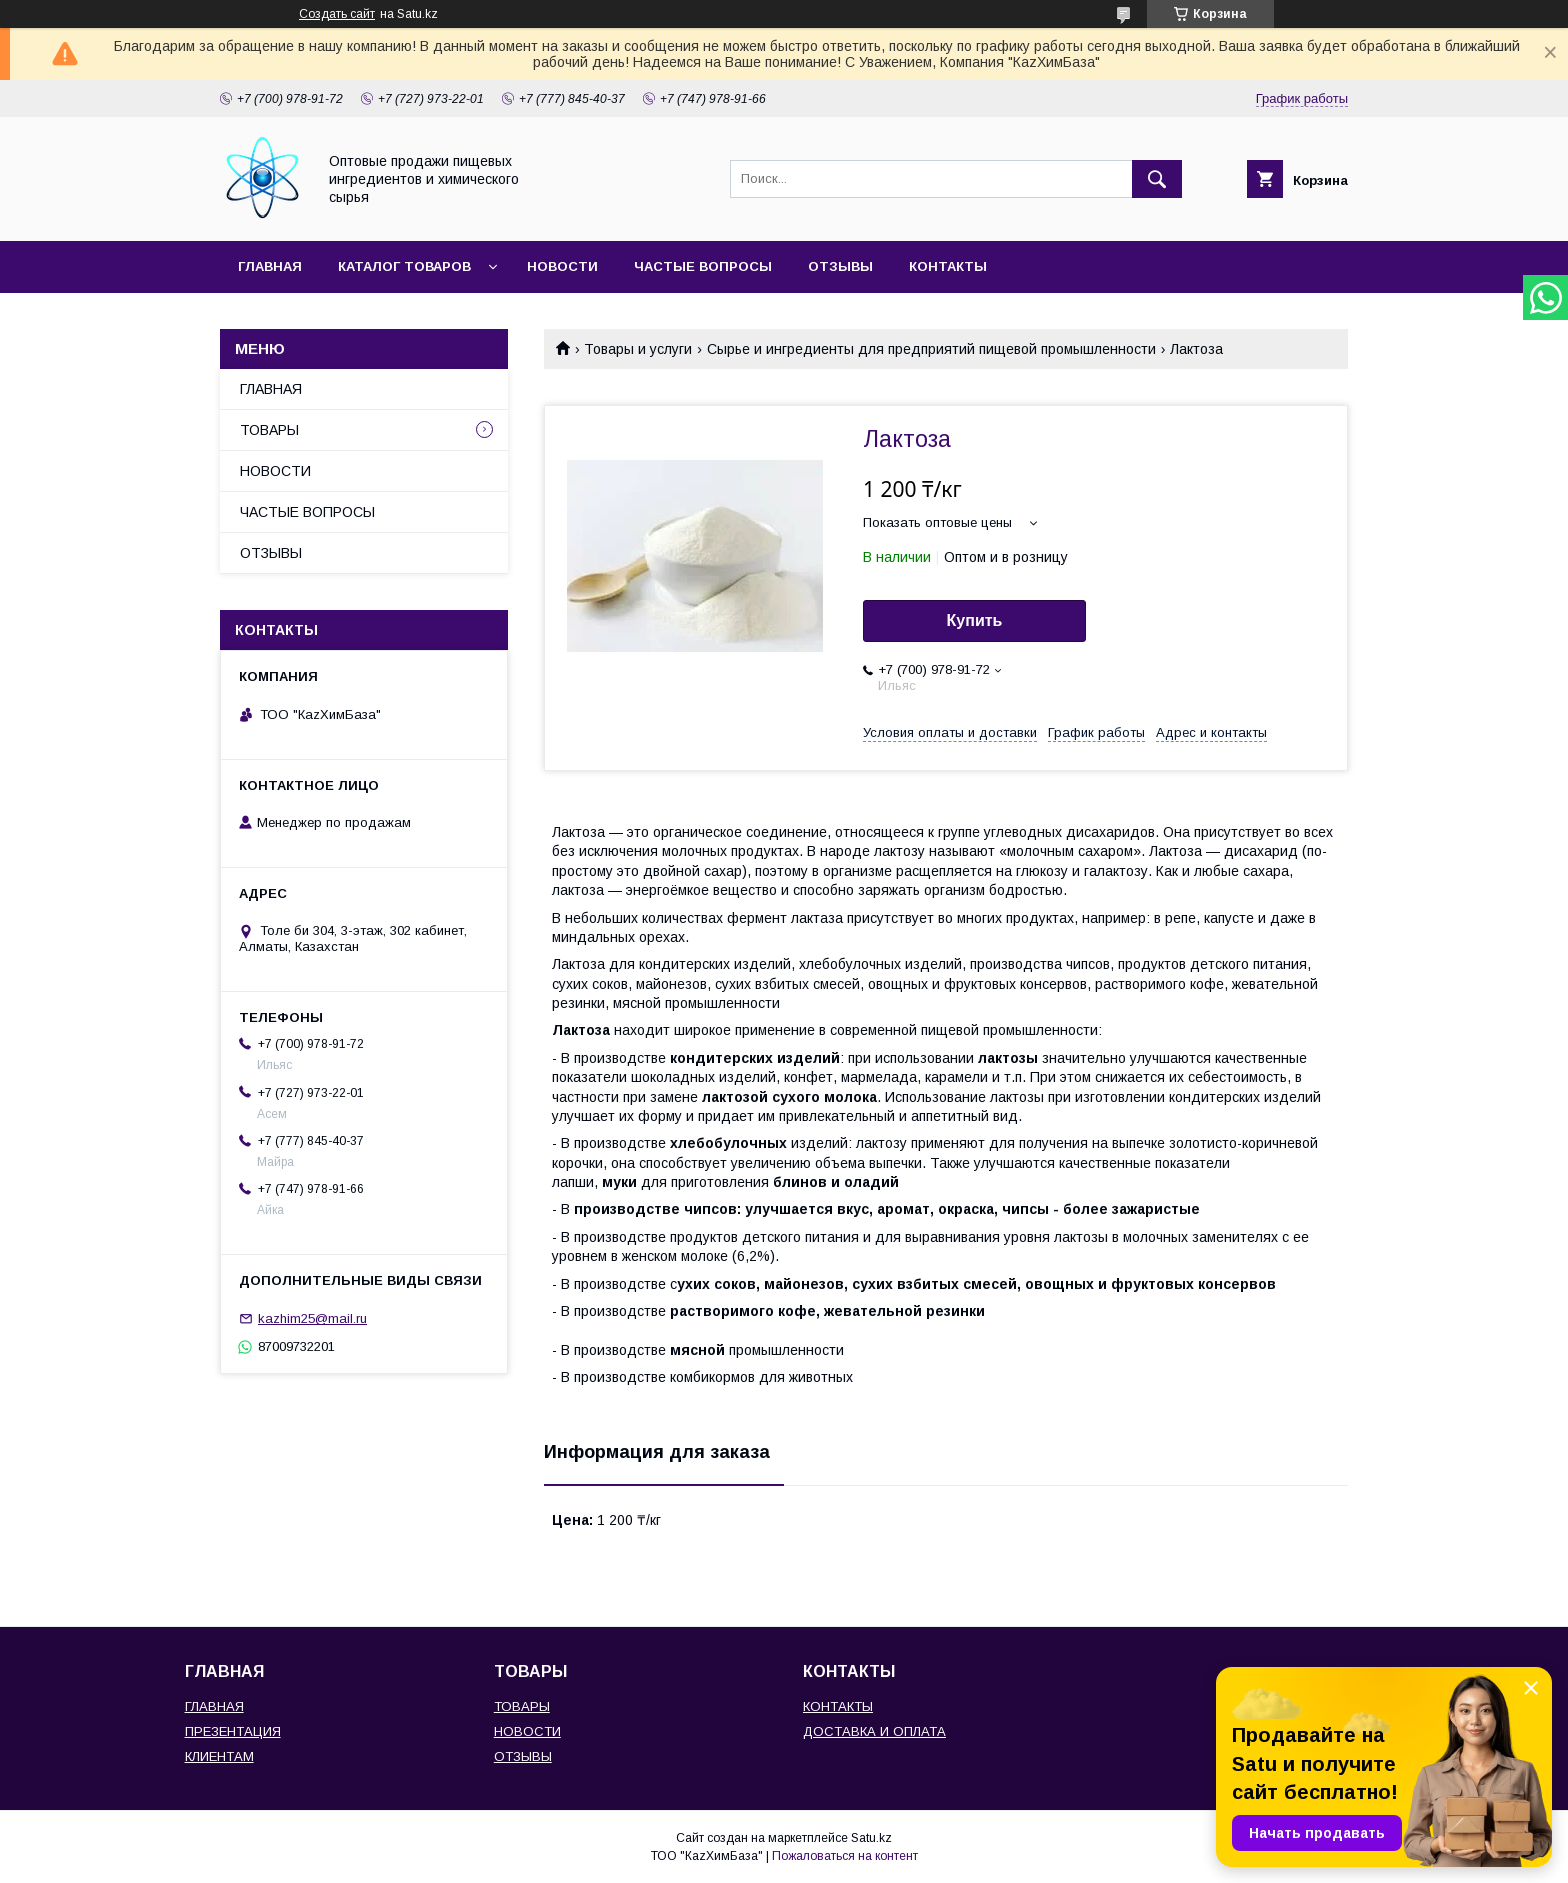 This screenshot has height=1883, width=1568. What do you see at coordinates (703, 266) in the screenshot?
I see `ЧАСТЫЕ ВОПРОСЫ` at bounding box center [703, 266].